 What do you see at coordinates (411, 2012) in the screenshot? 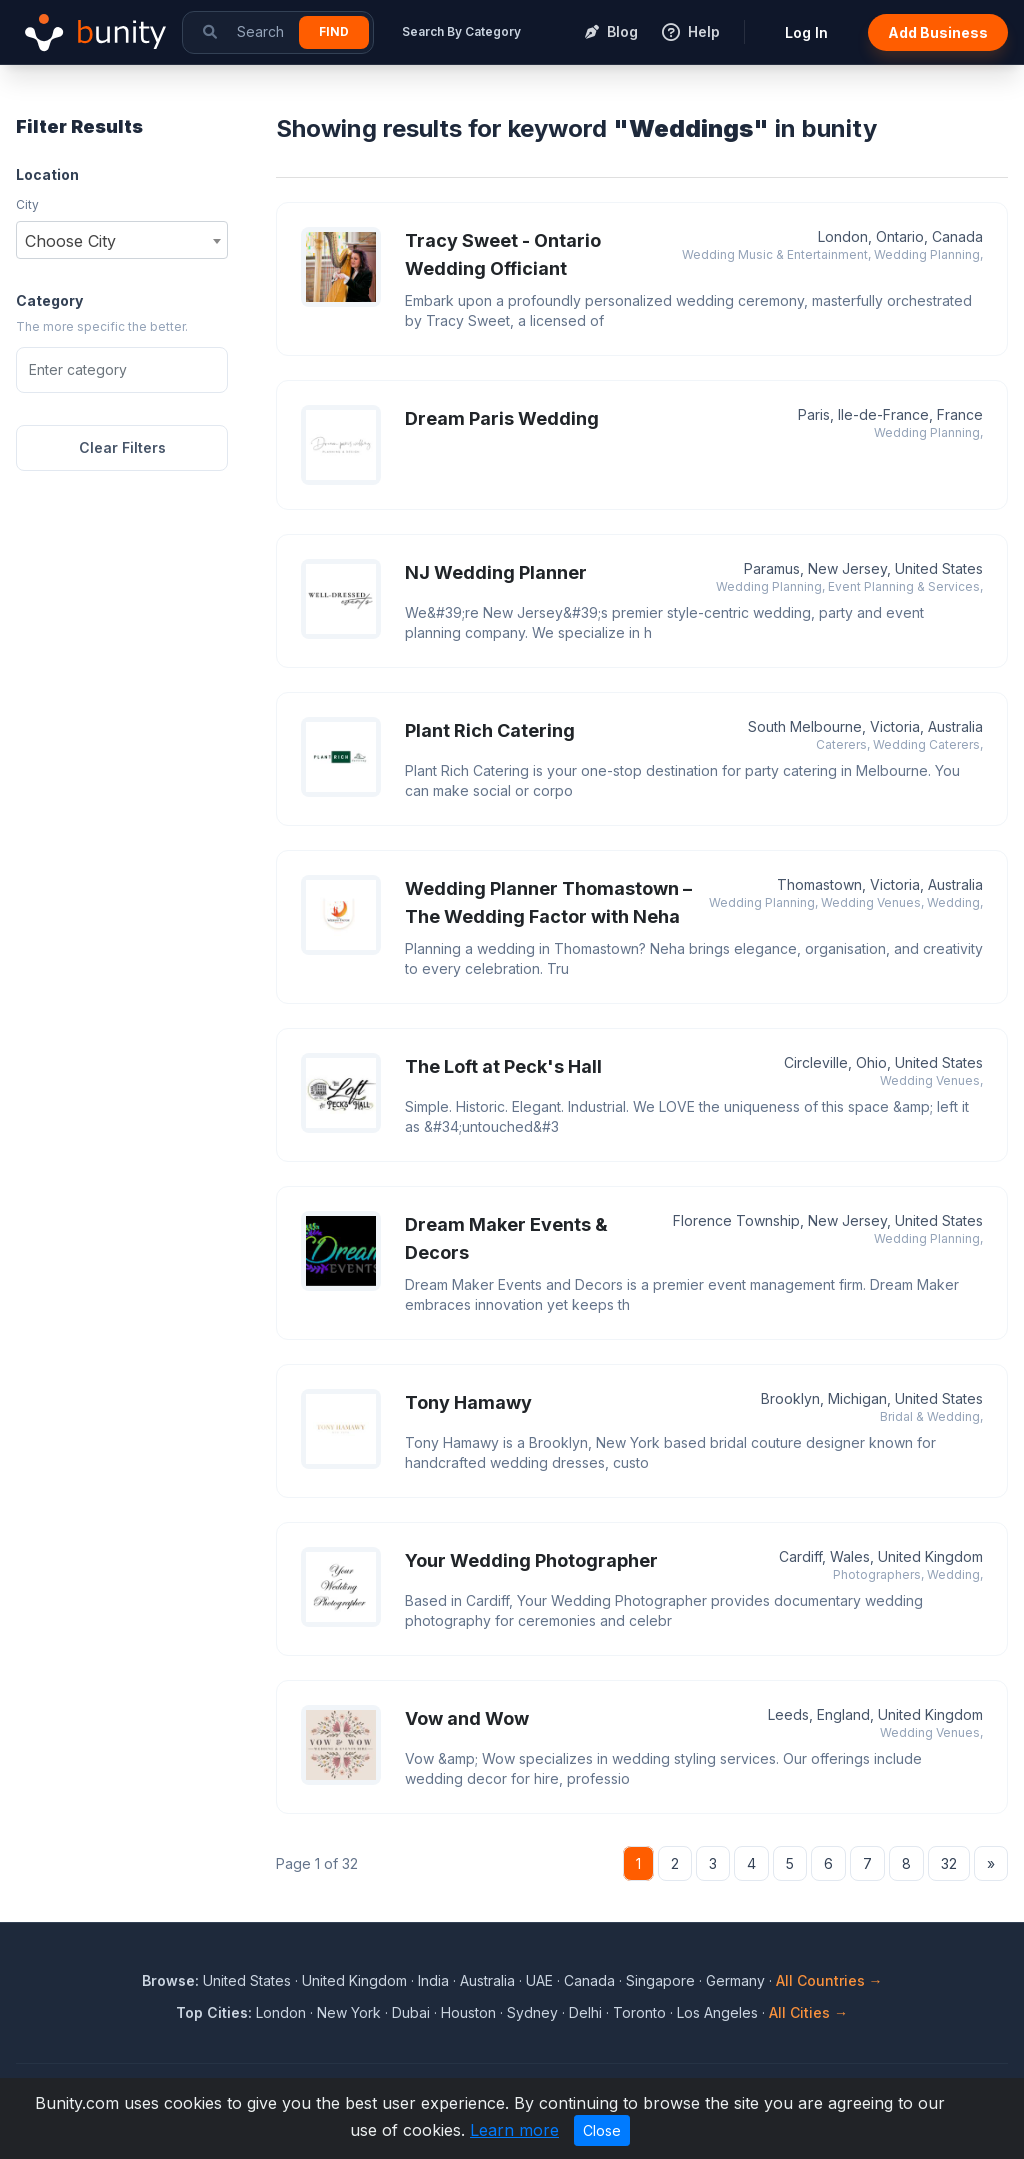
I see `Dubai` at bounding box center [411, 2012].